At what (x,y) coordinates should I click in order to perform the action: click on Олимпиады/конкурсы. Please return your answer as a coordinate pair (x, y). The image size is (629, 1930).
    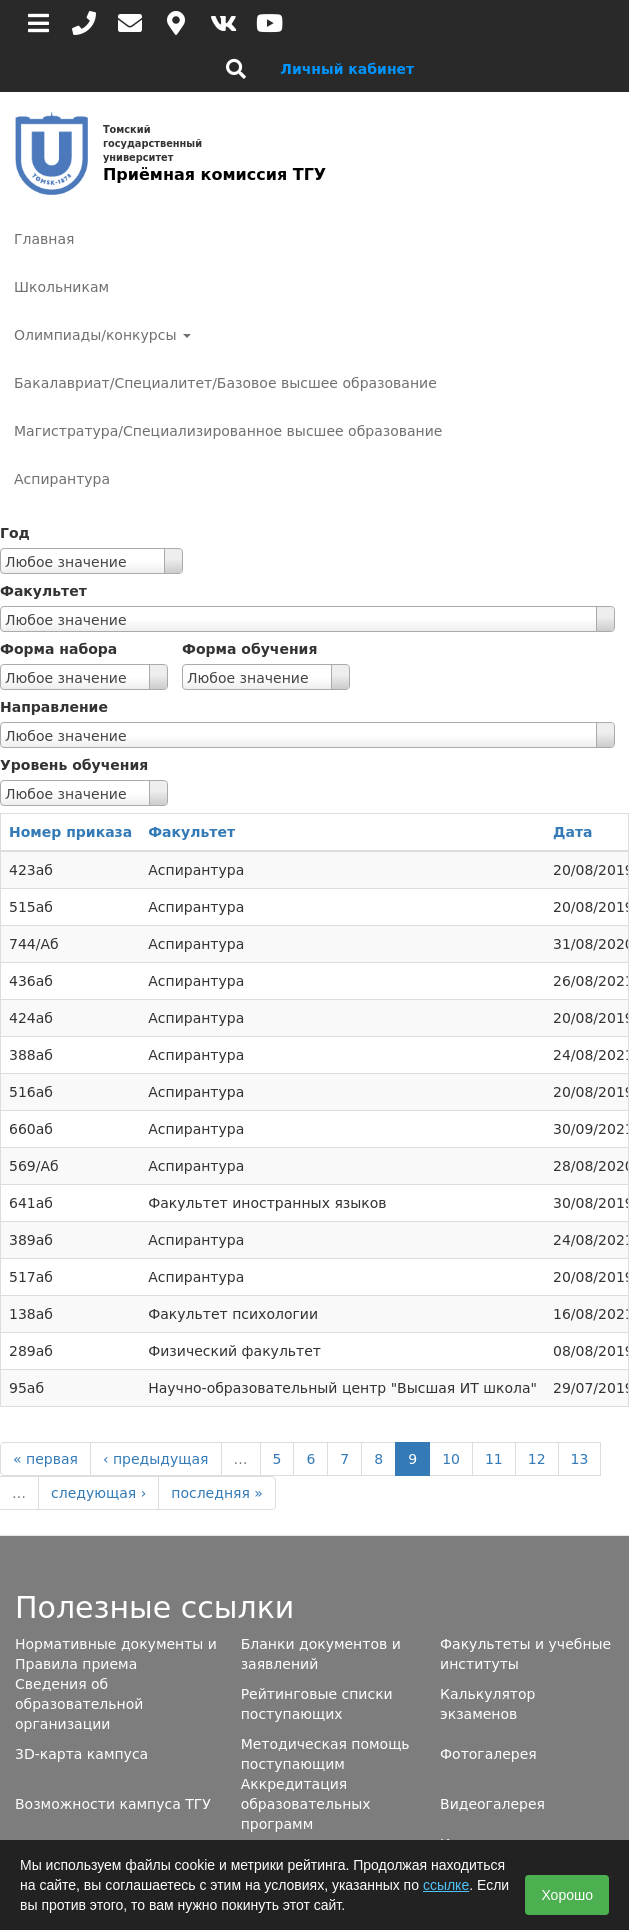
    Looking at the image, I should click on (102, 335).